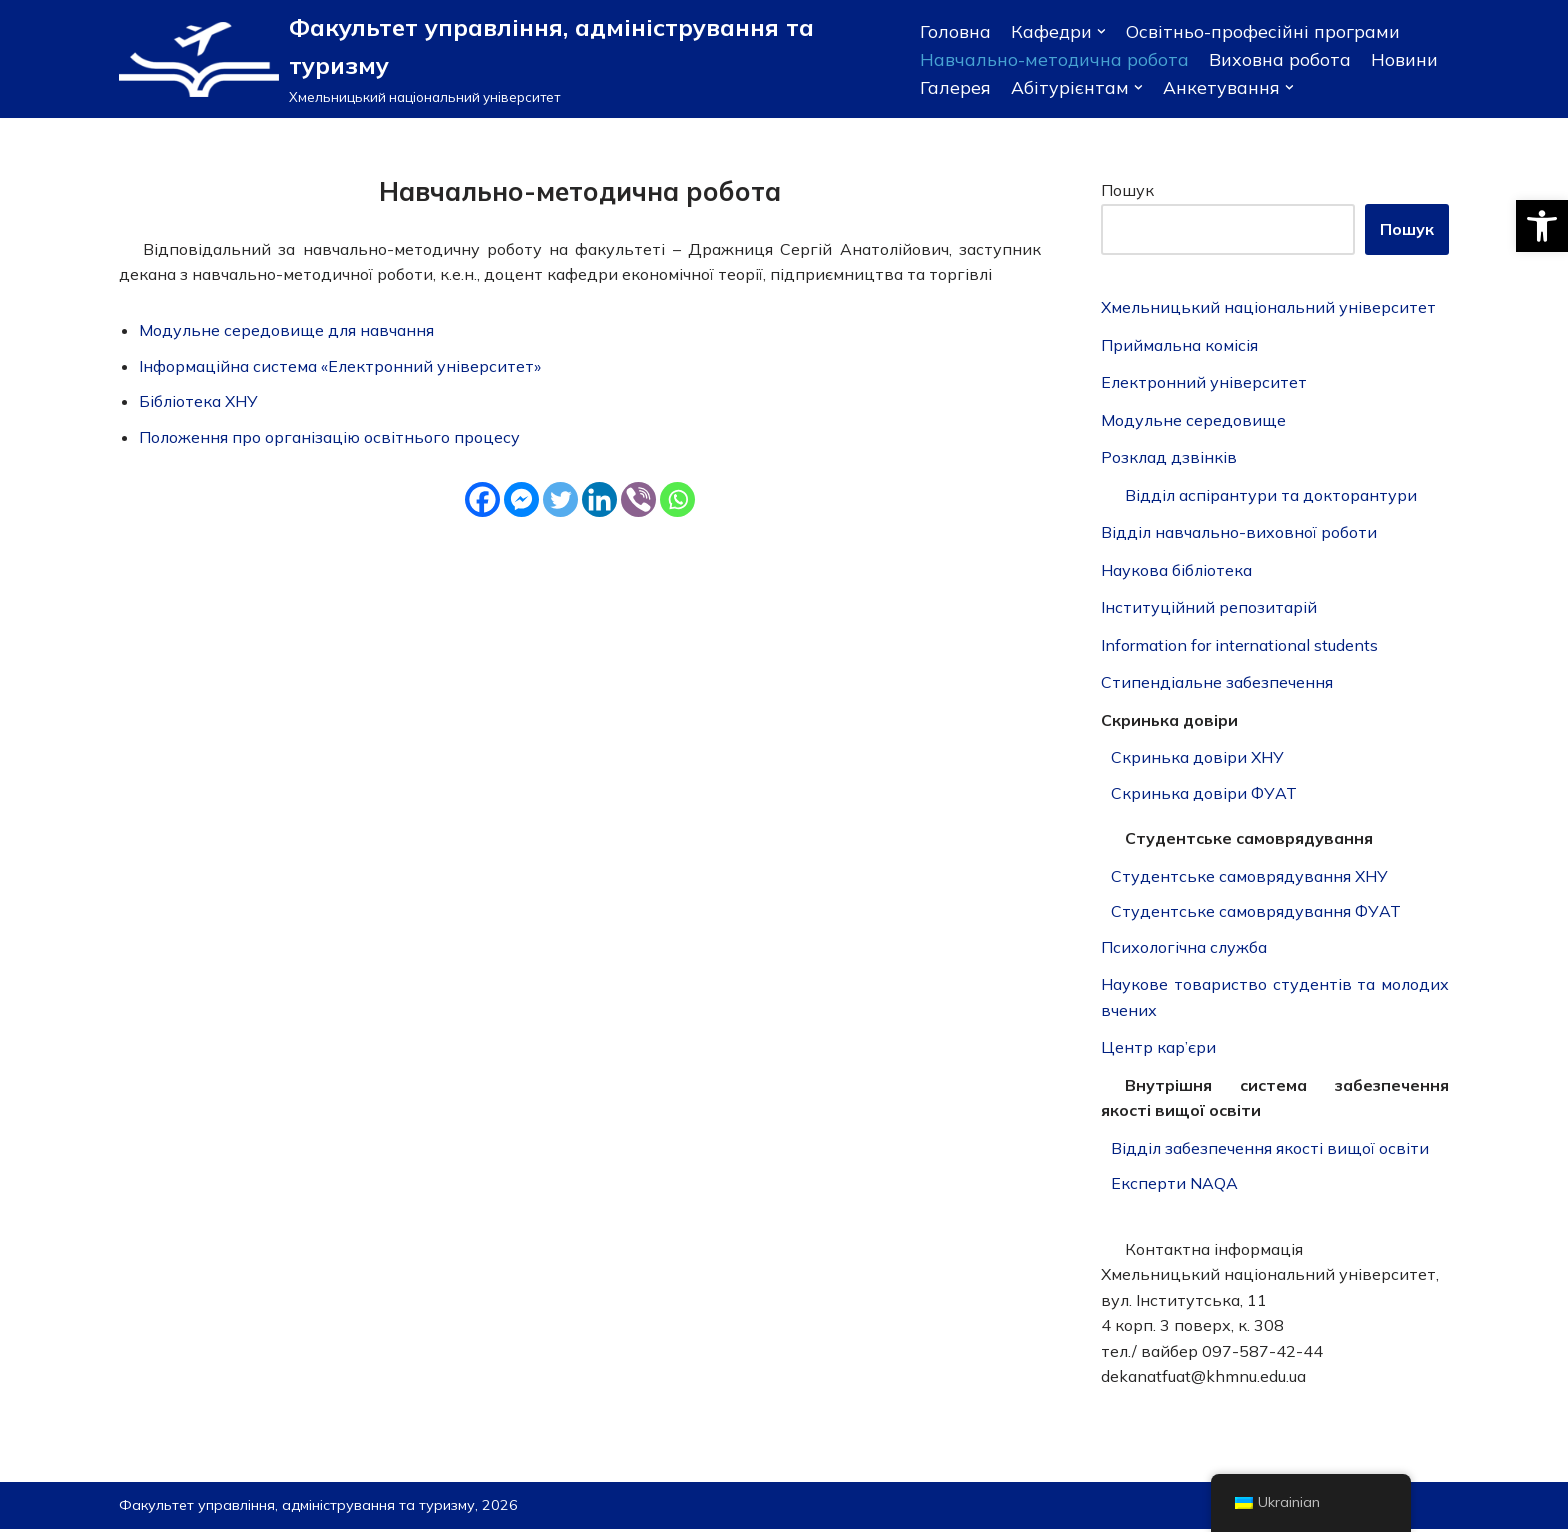 The height and width of the screenshot is (1532, 1568). I want to click on Наукова бібліотека, so click(1177, 571).